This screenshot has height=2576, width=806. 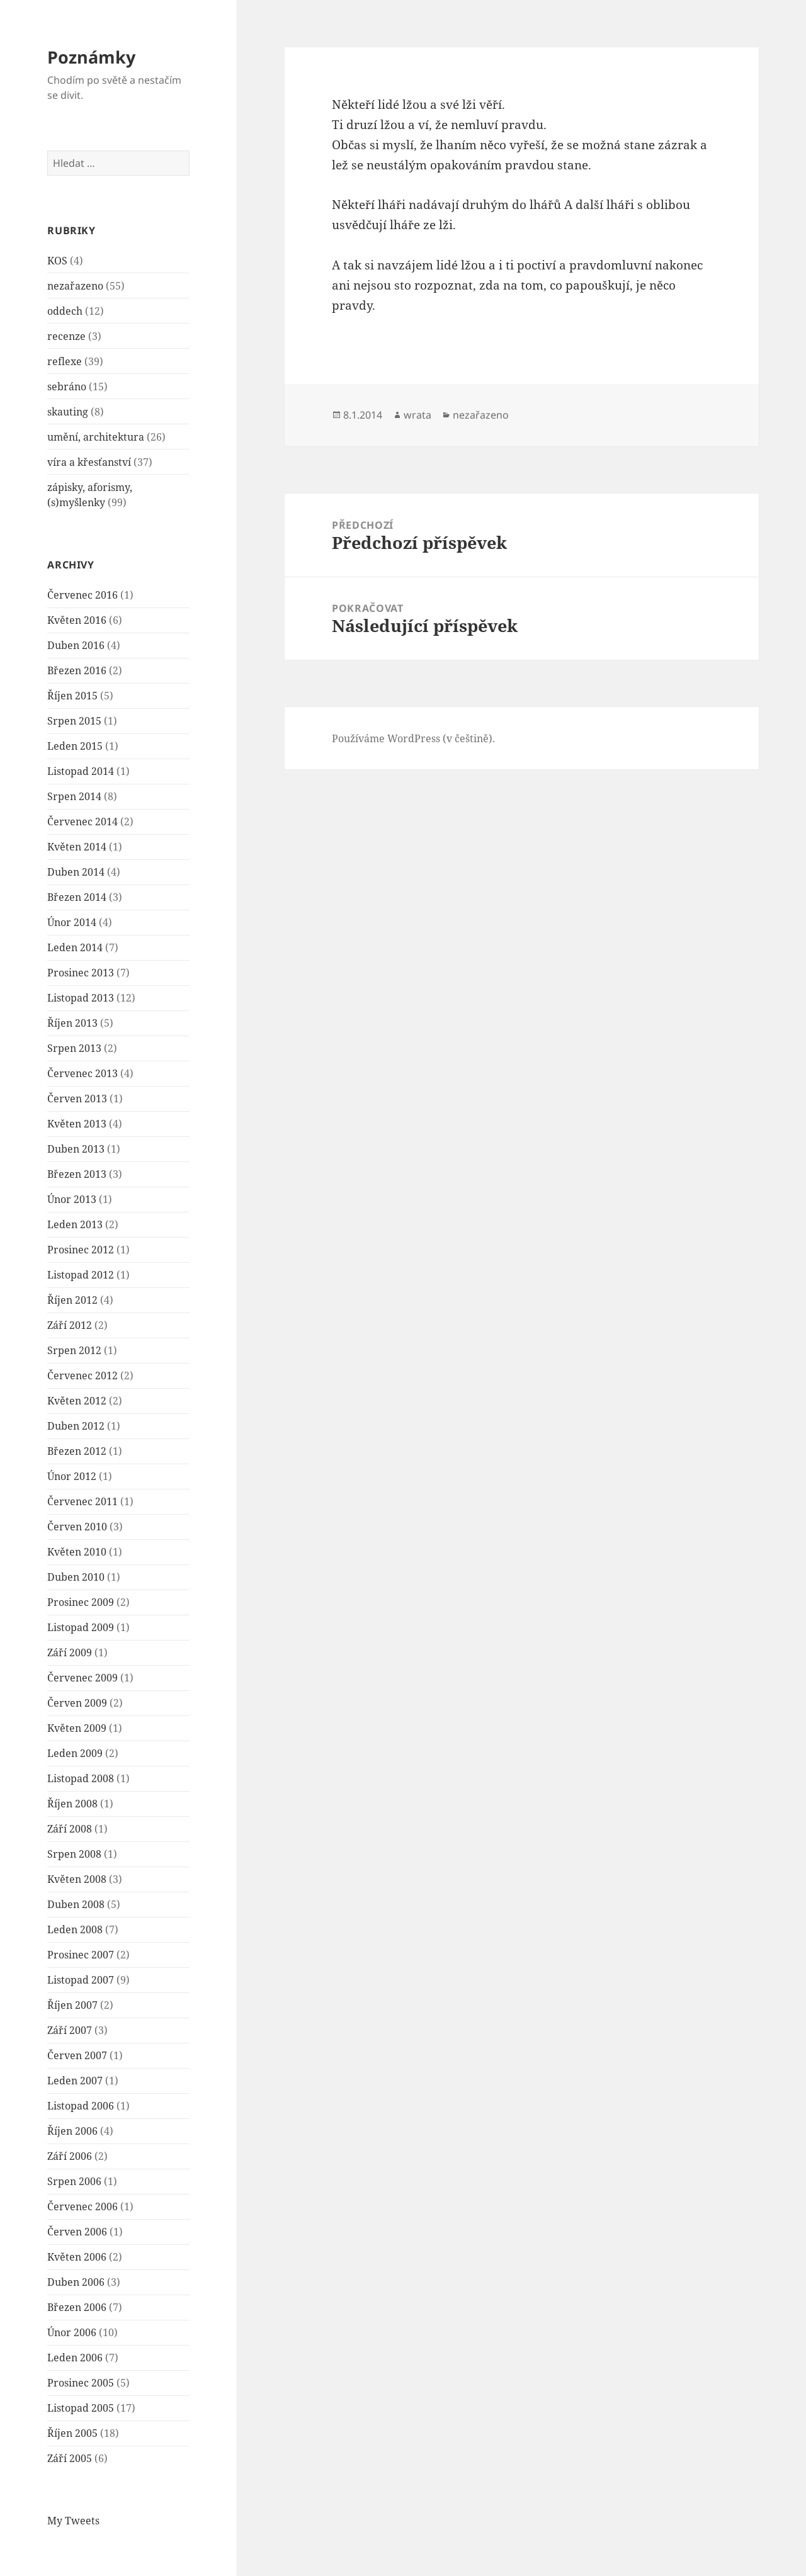 I want to click on Poznámky, so click(x=91, y=57).